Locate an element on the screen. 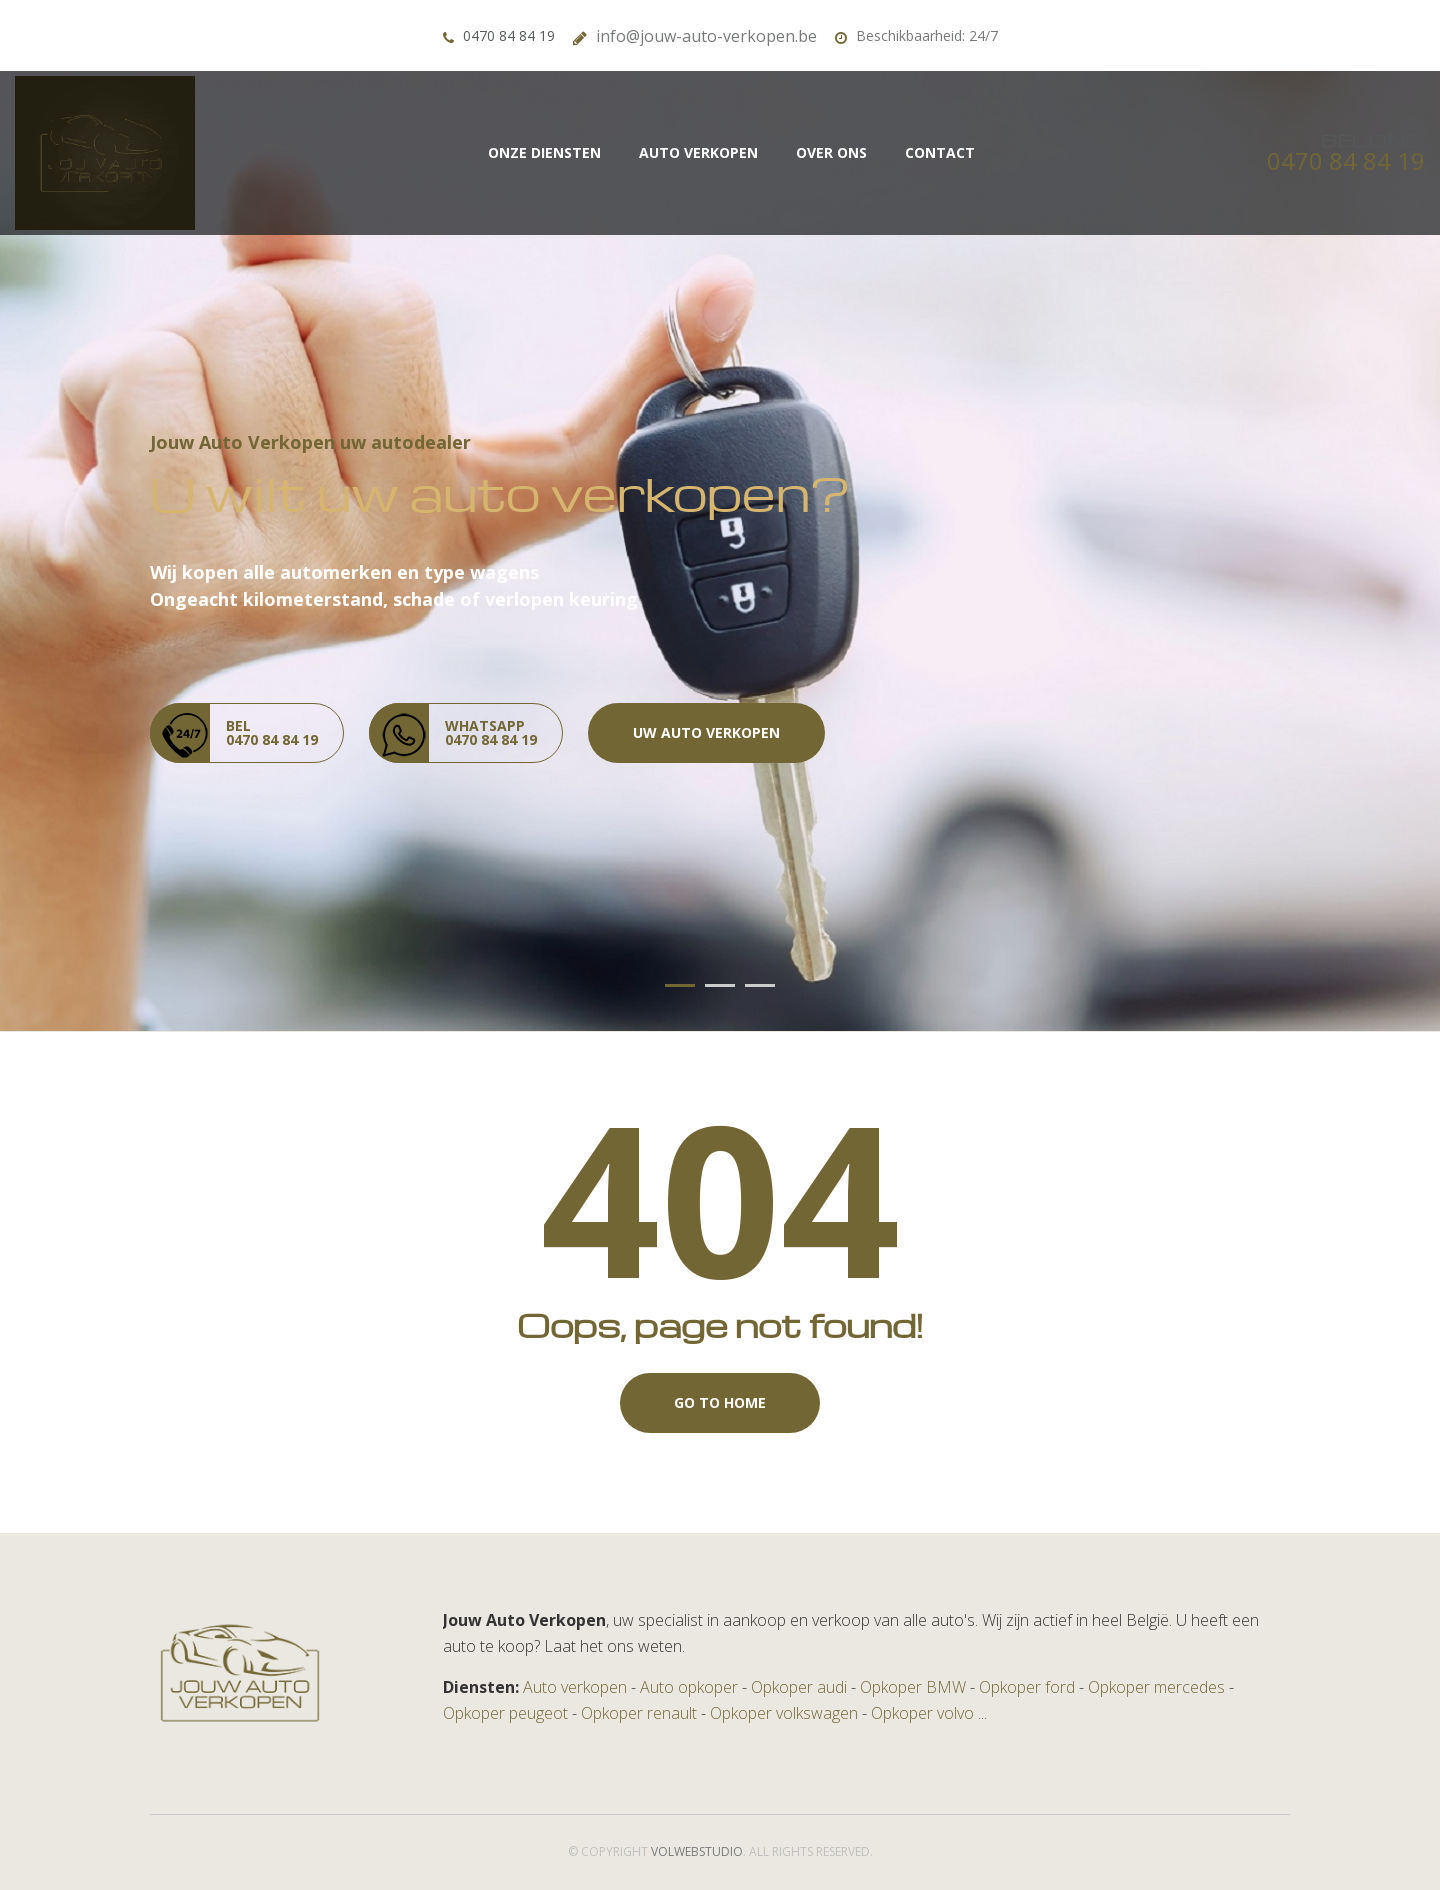  01 is located at coordinates (680, 985).